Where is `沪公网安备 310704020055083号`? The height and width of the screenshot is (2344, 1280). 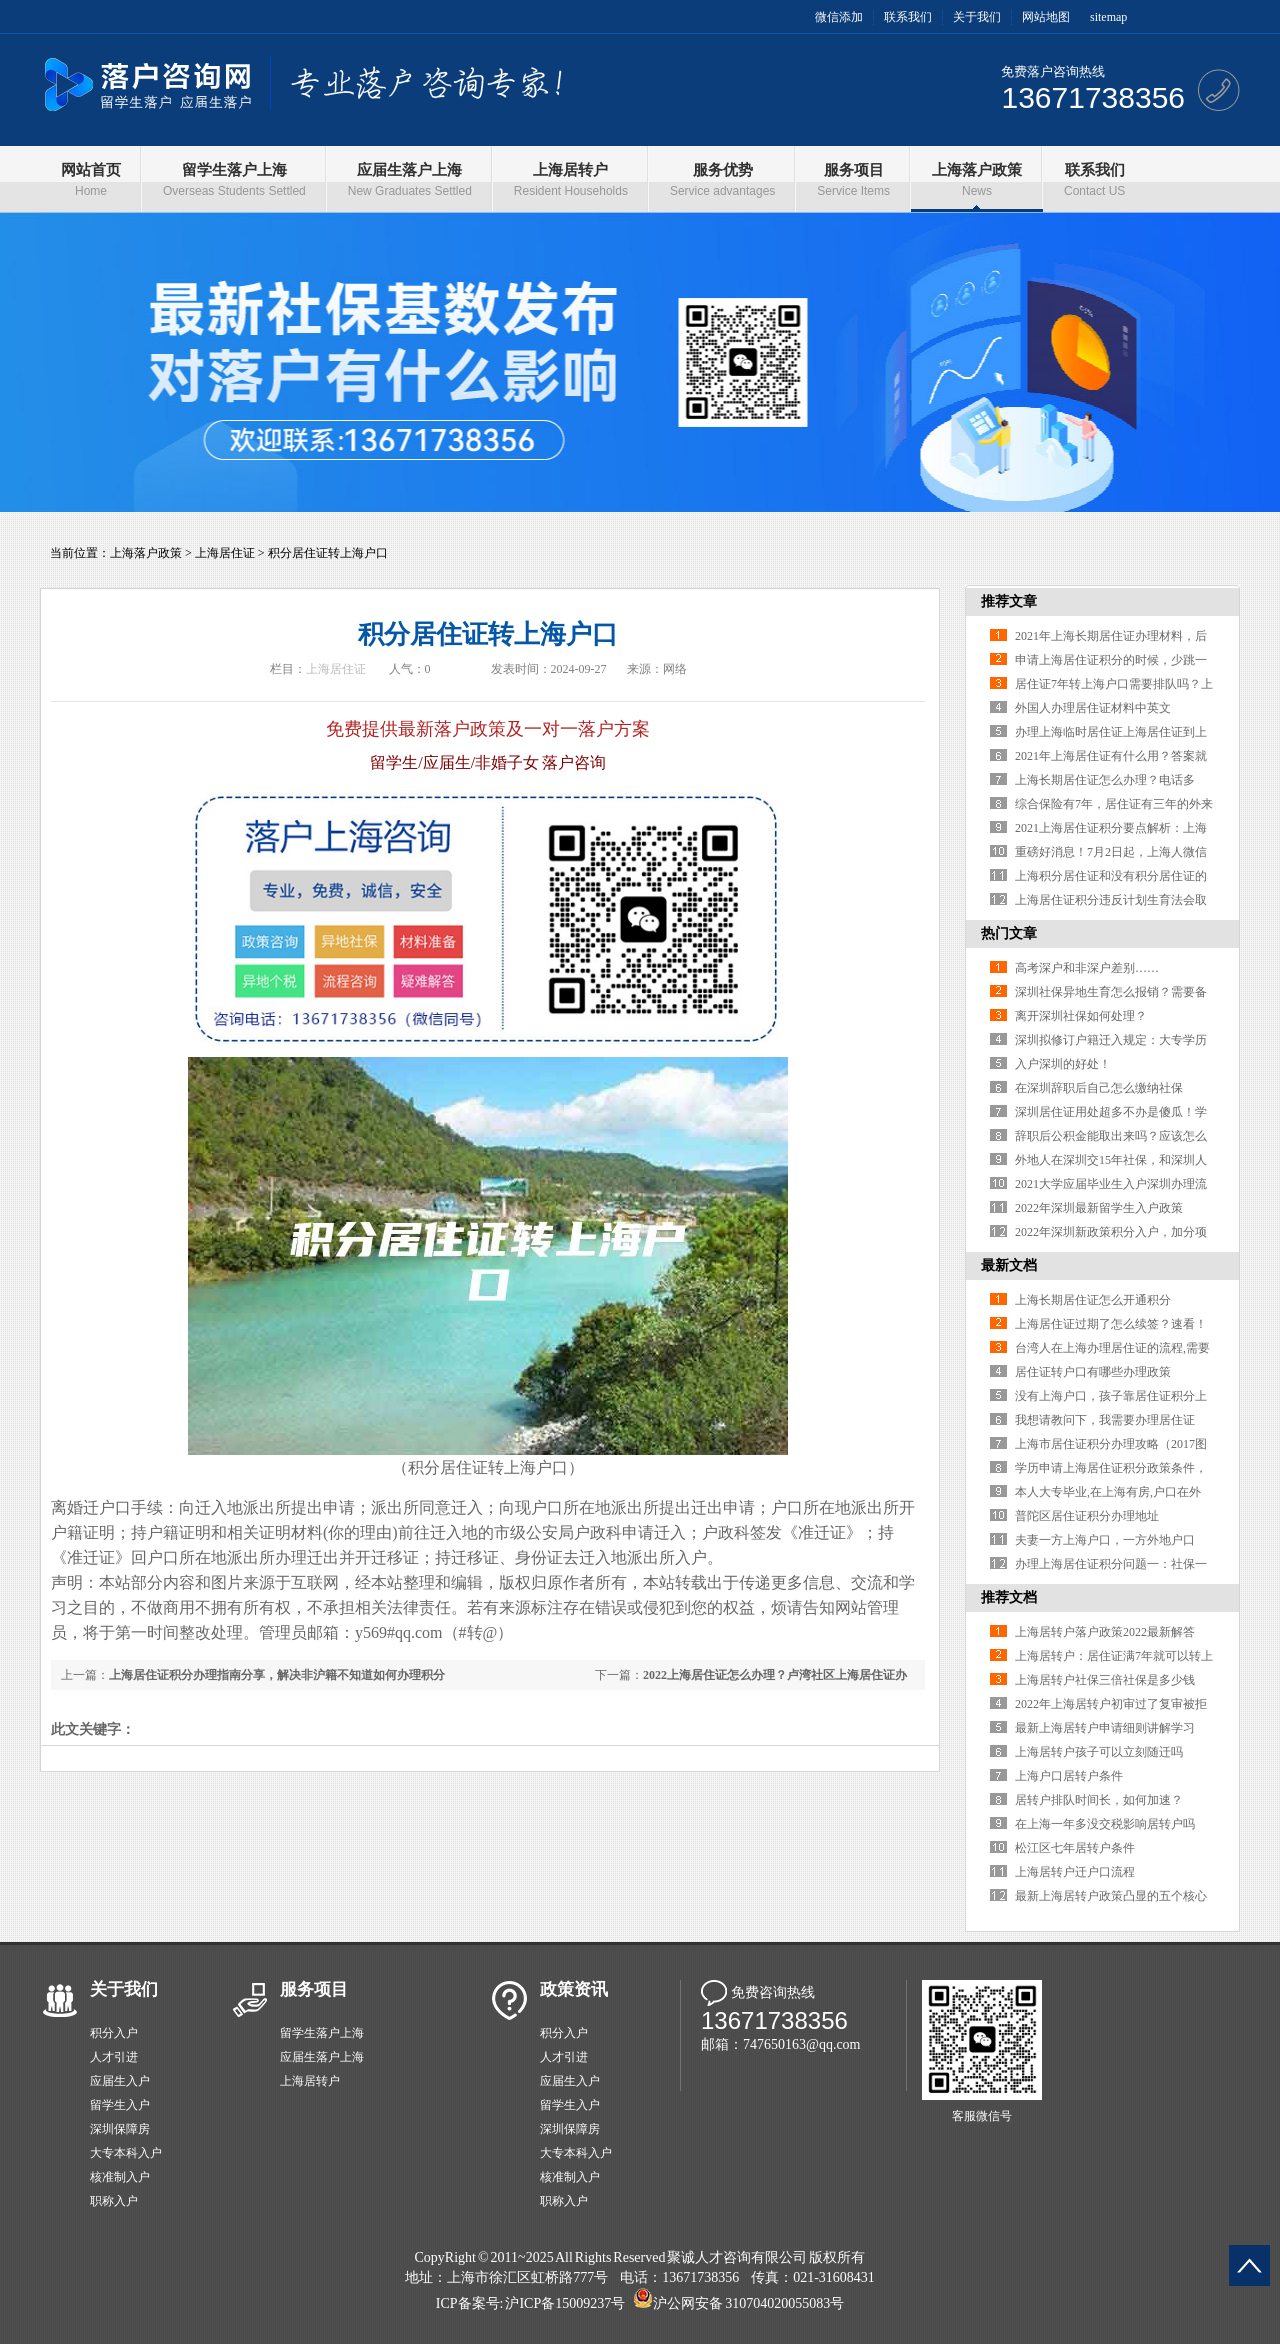
沪公网安备 310704020055083号 is located at coordinates (748, 2303).